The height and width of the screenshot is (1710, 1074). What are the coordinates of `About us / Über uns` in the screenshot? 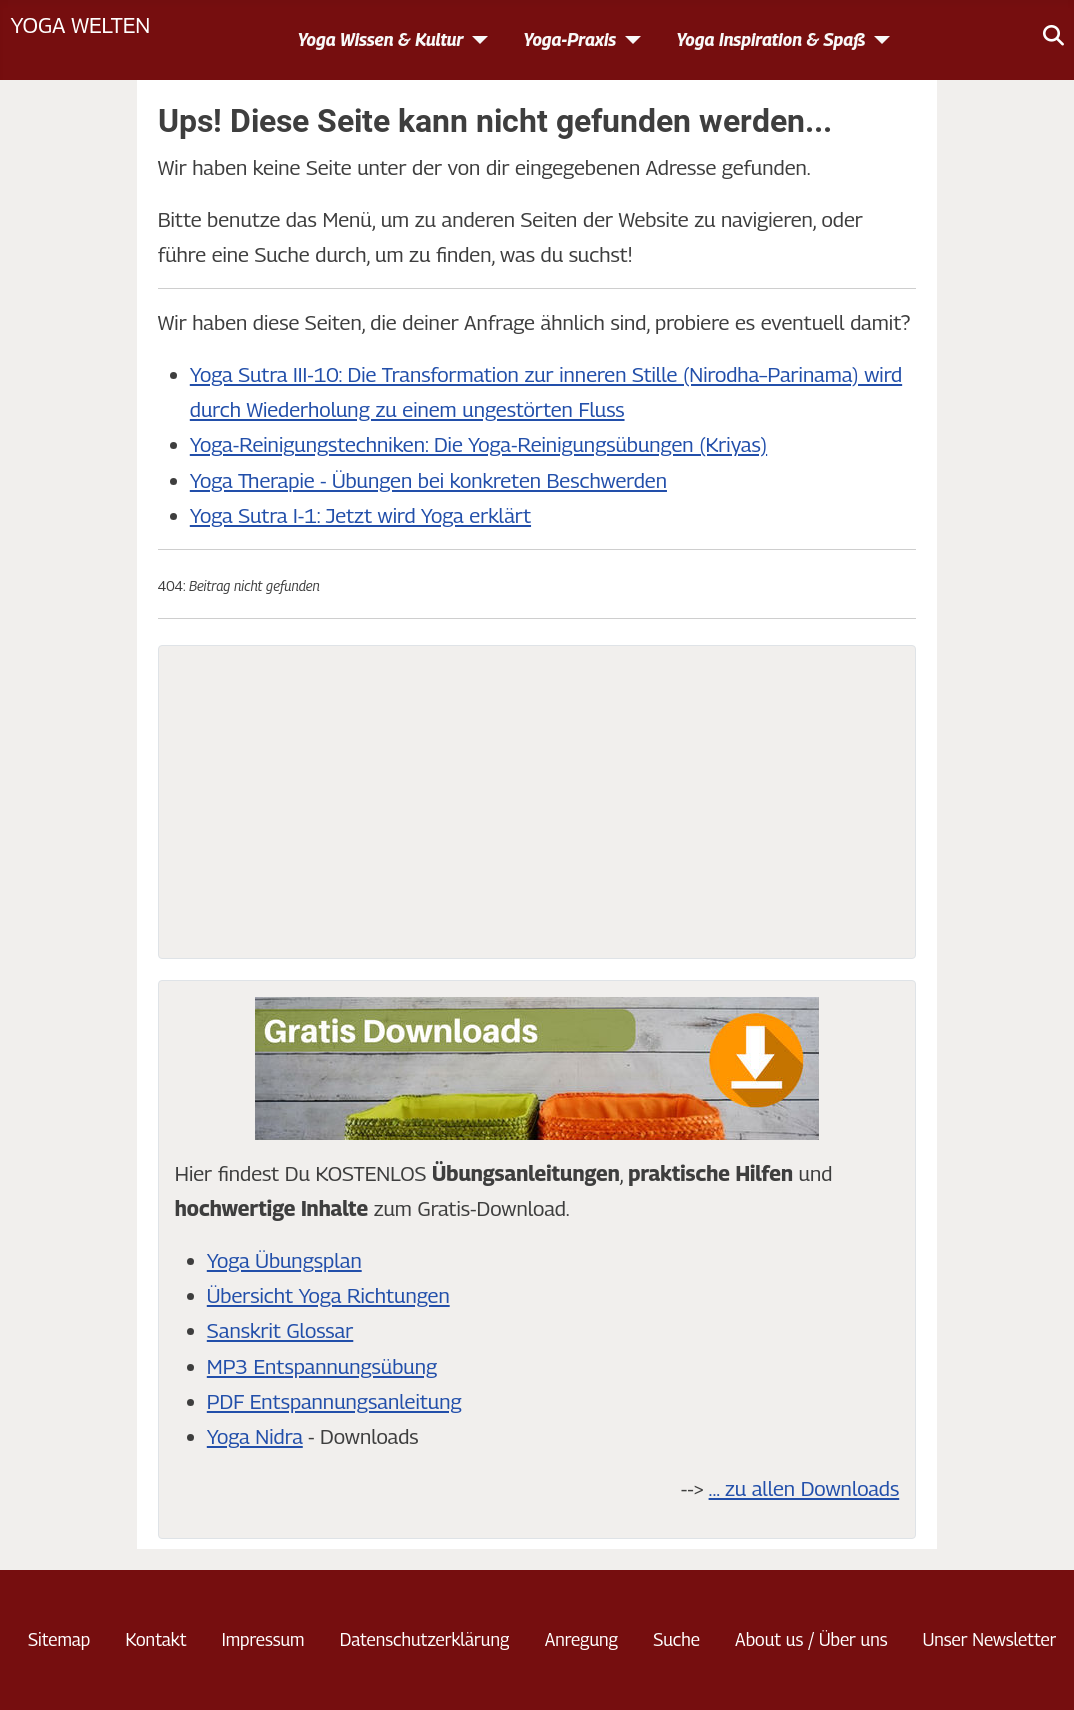 It's located at (811, 1639).